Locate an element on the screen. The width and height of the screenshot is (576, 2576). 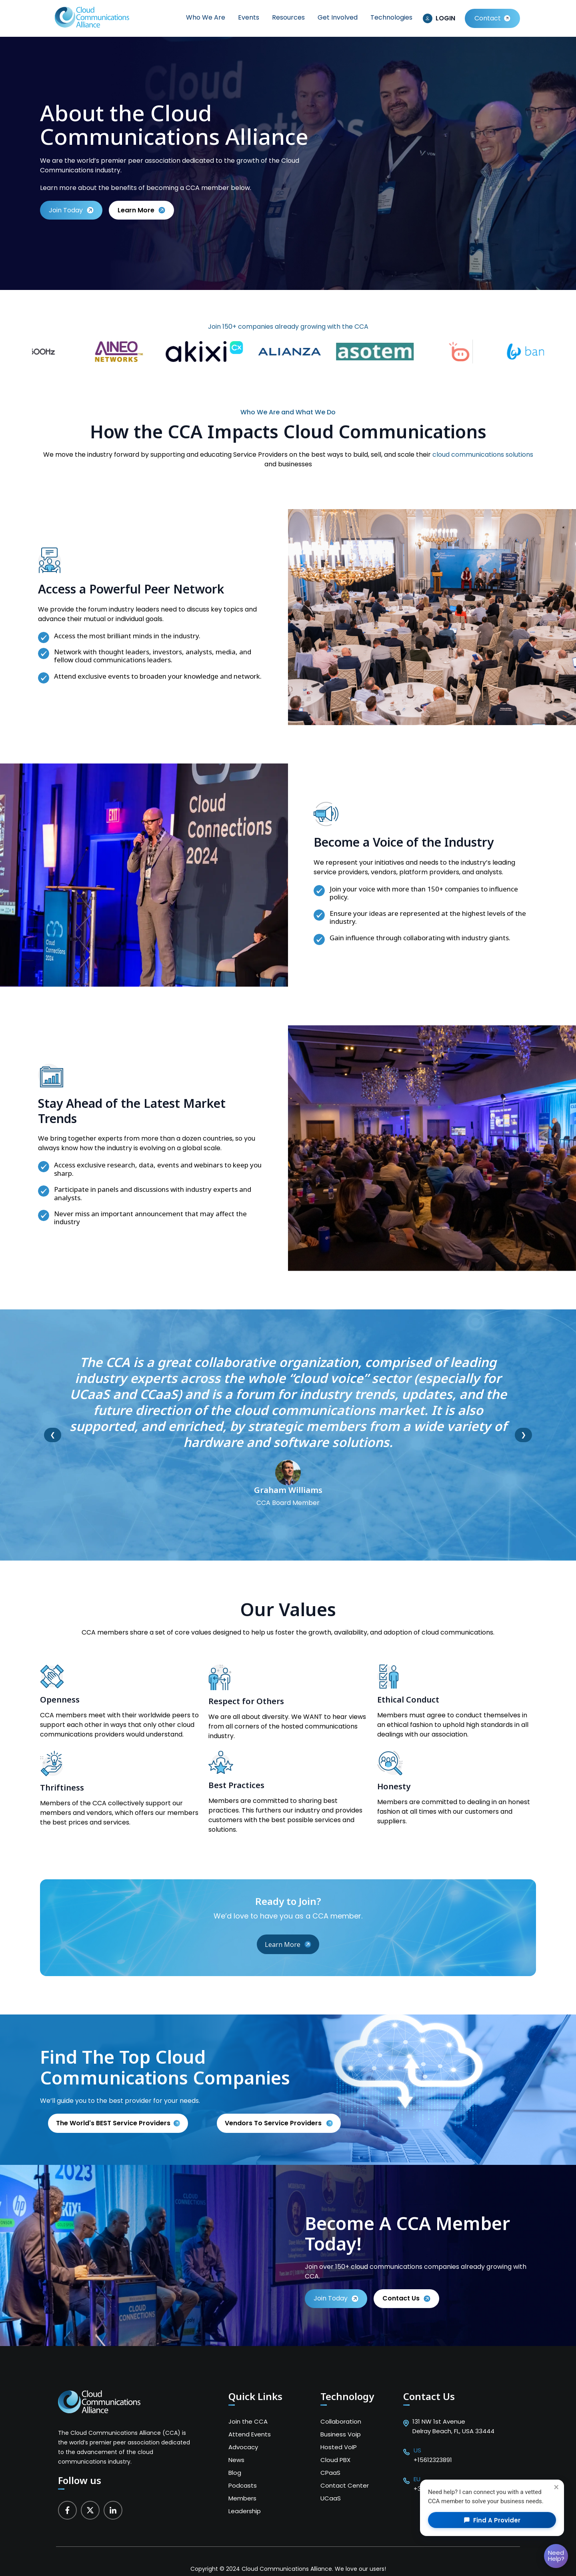
Collaboration [menuitem] is located at coordinates (340, 2421).